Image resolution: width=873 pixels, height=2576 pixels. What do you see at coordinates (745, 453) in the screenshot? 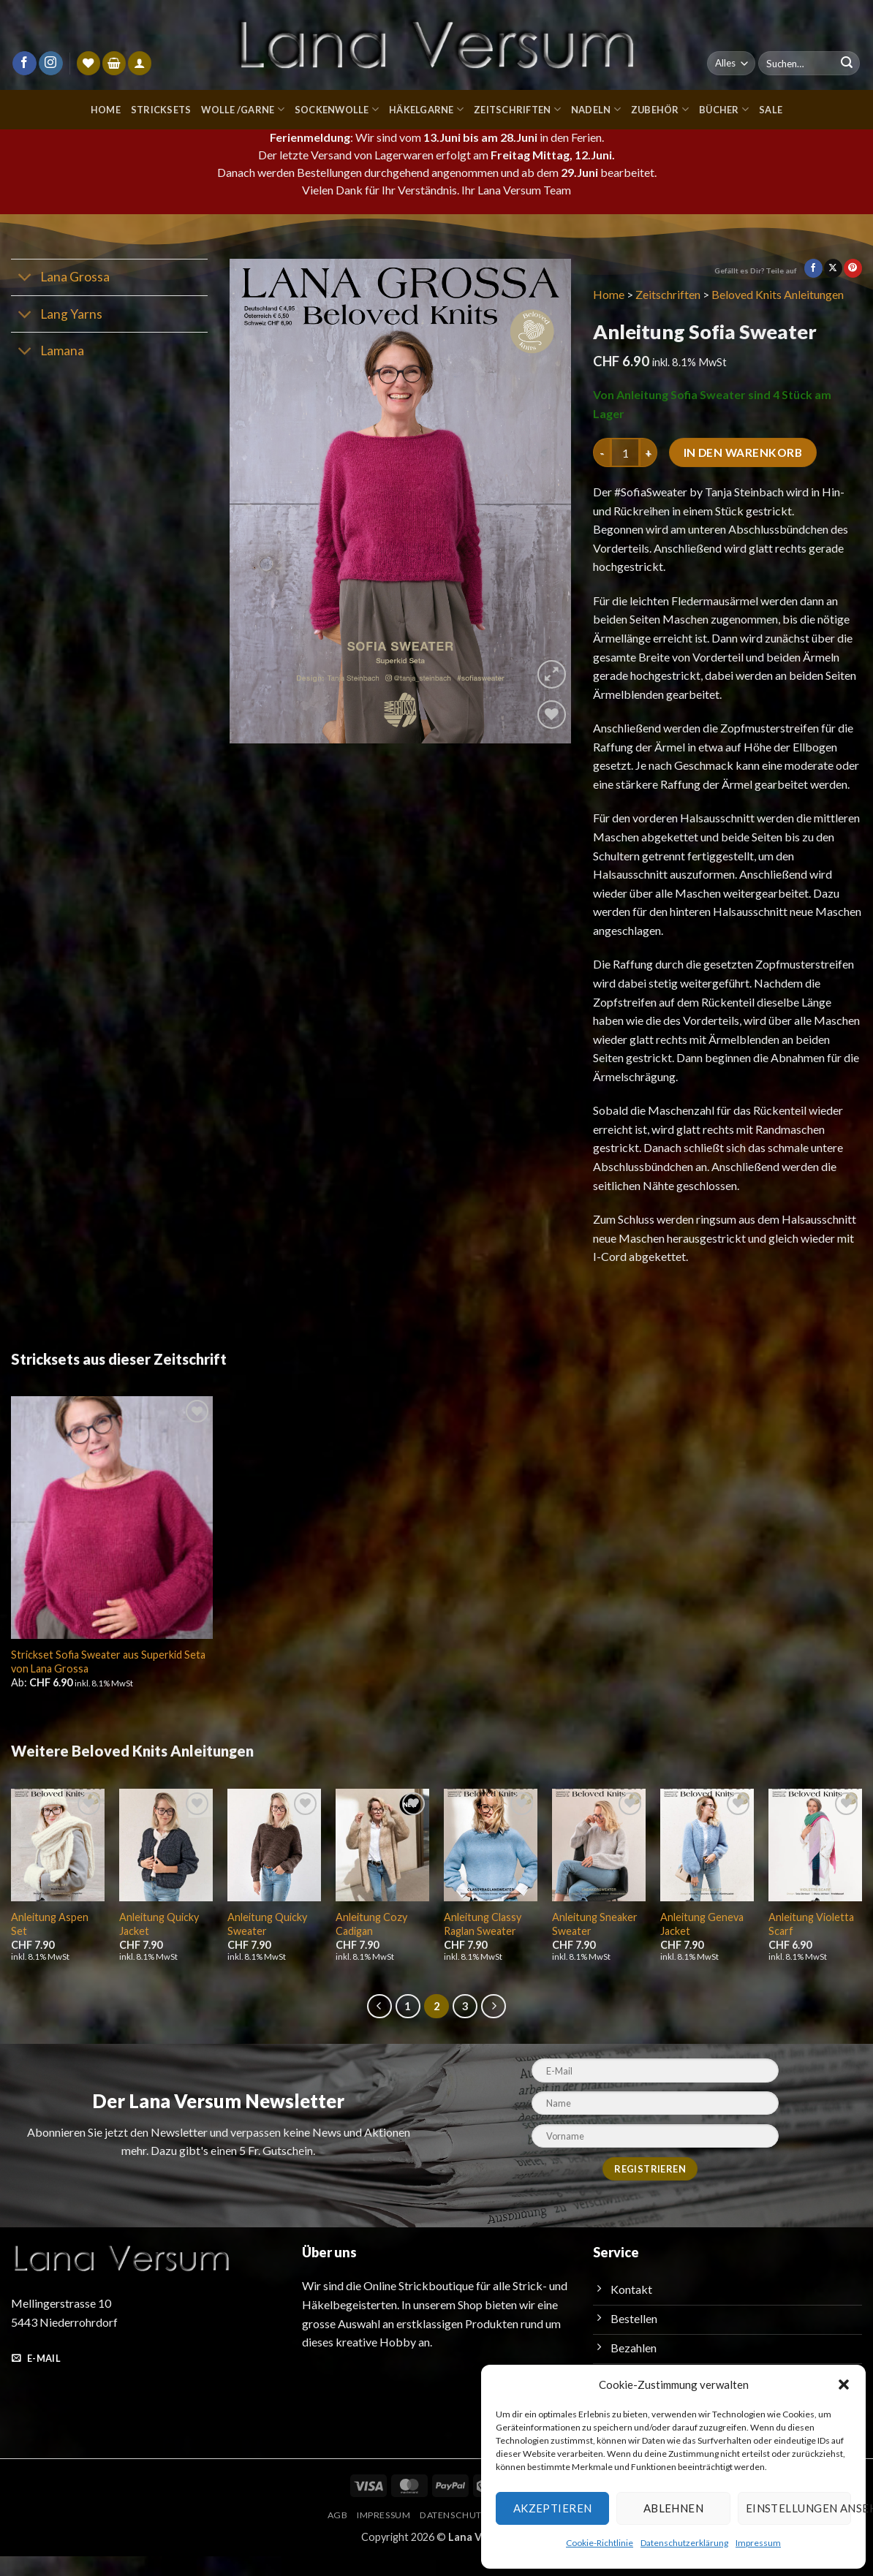
I see `In den Warenkorb` at bounding box center [745, 453].